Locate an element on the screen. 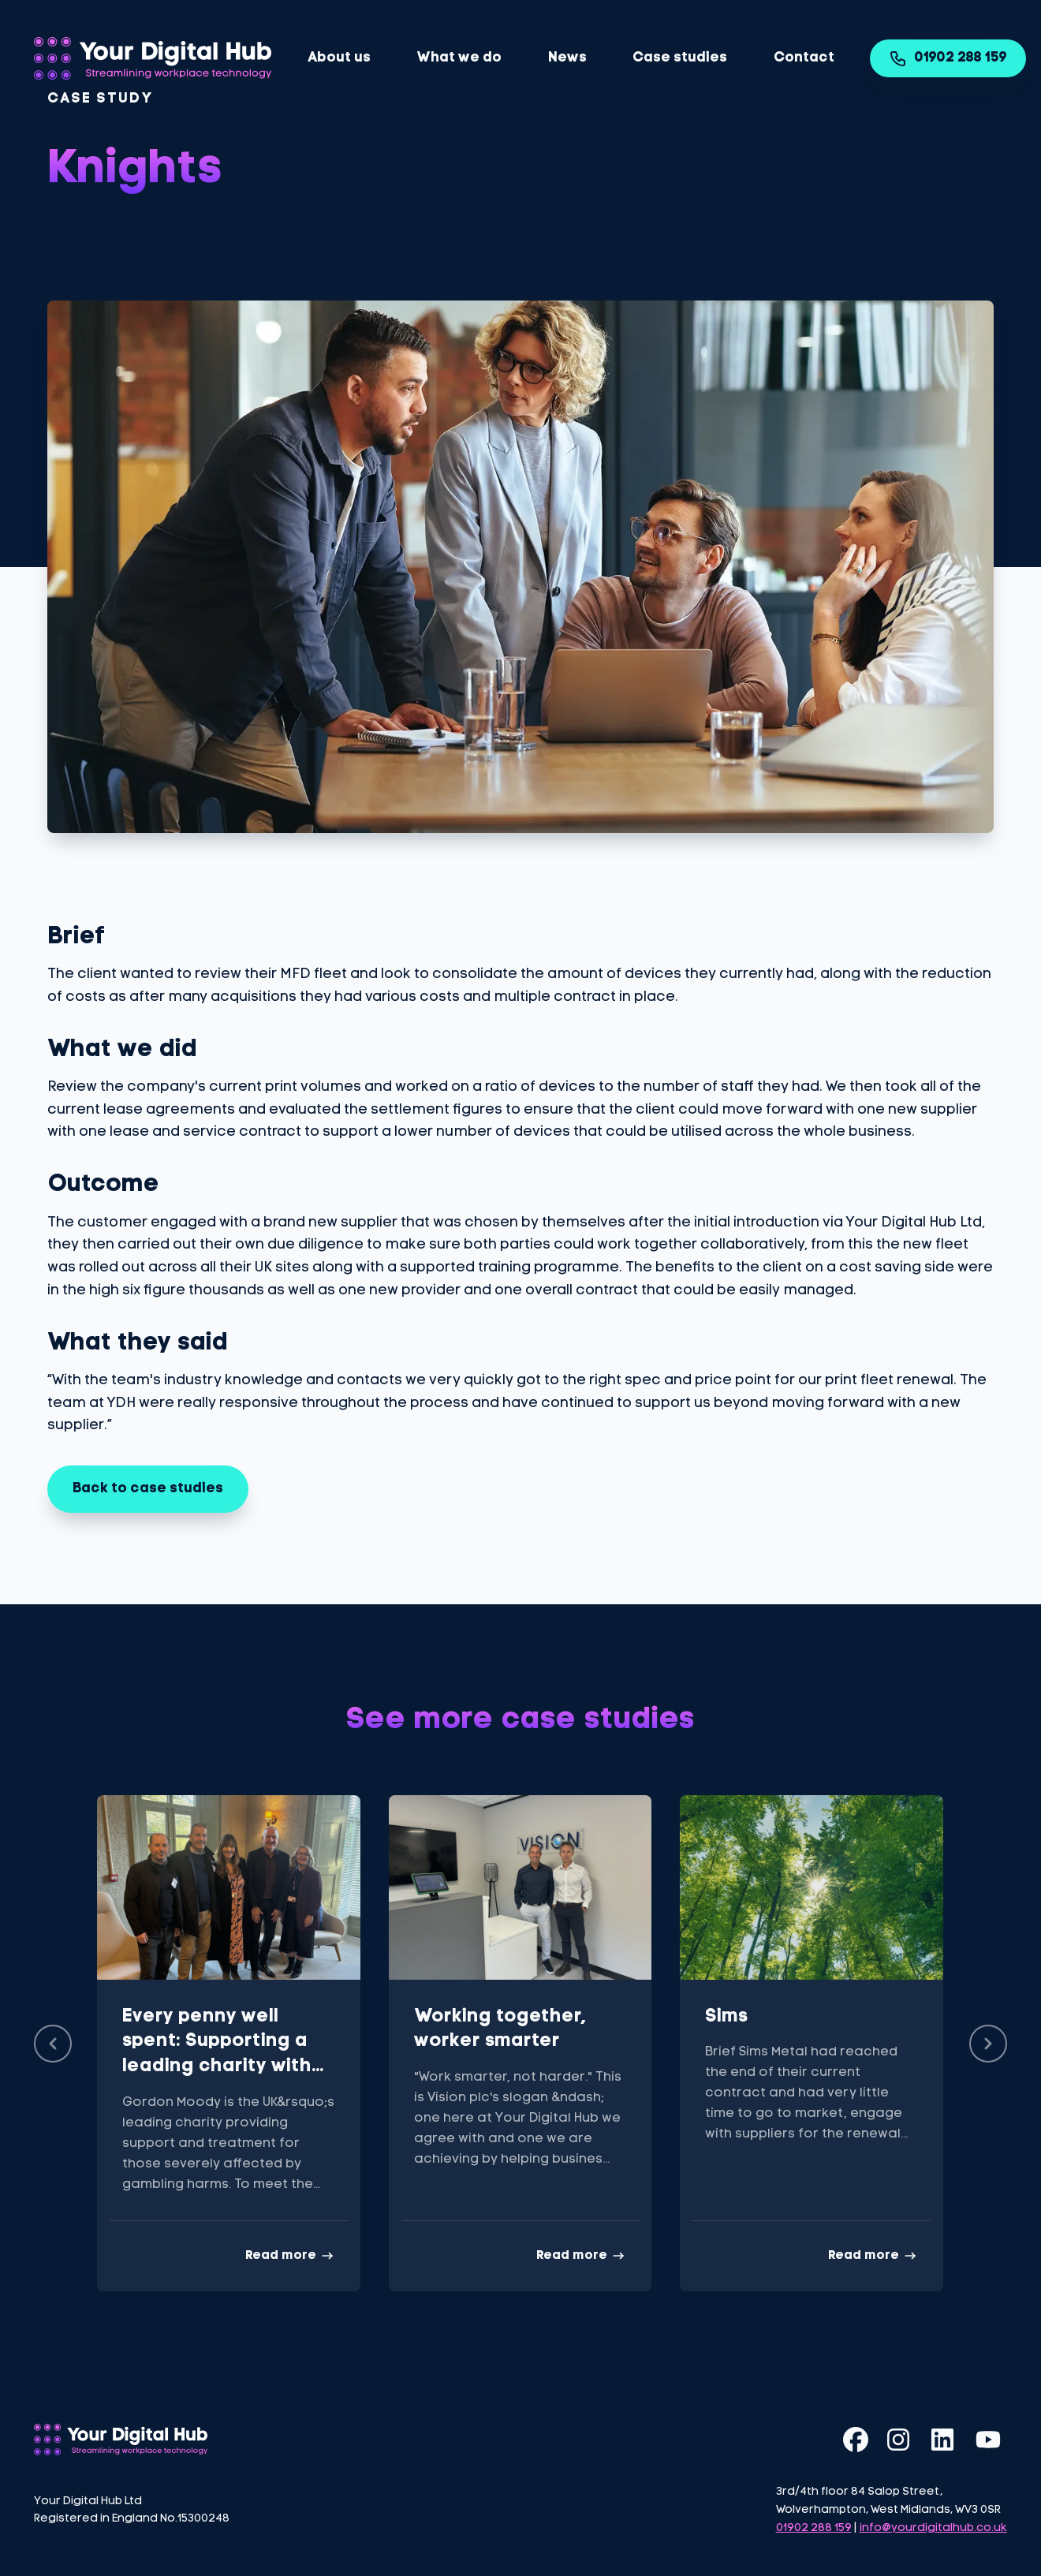  What we do is located at coordinates (459, 58).